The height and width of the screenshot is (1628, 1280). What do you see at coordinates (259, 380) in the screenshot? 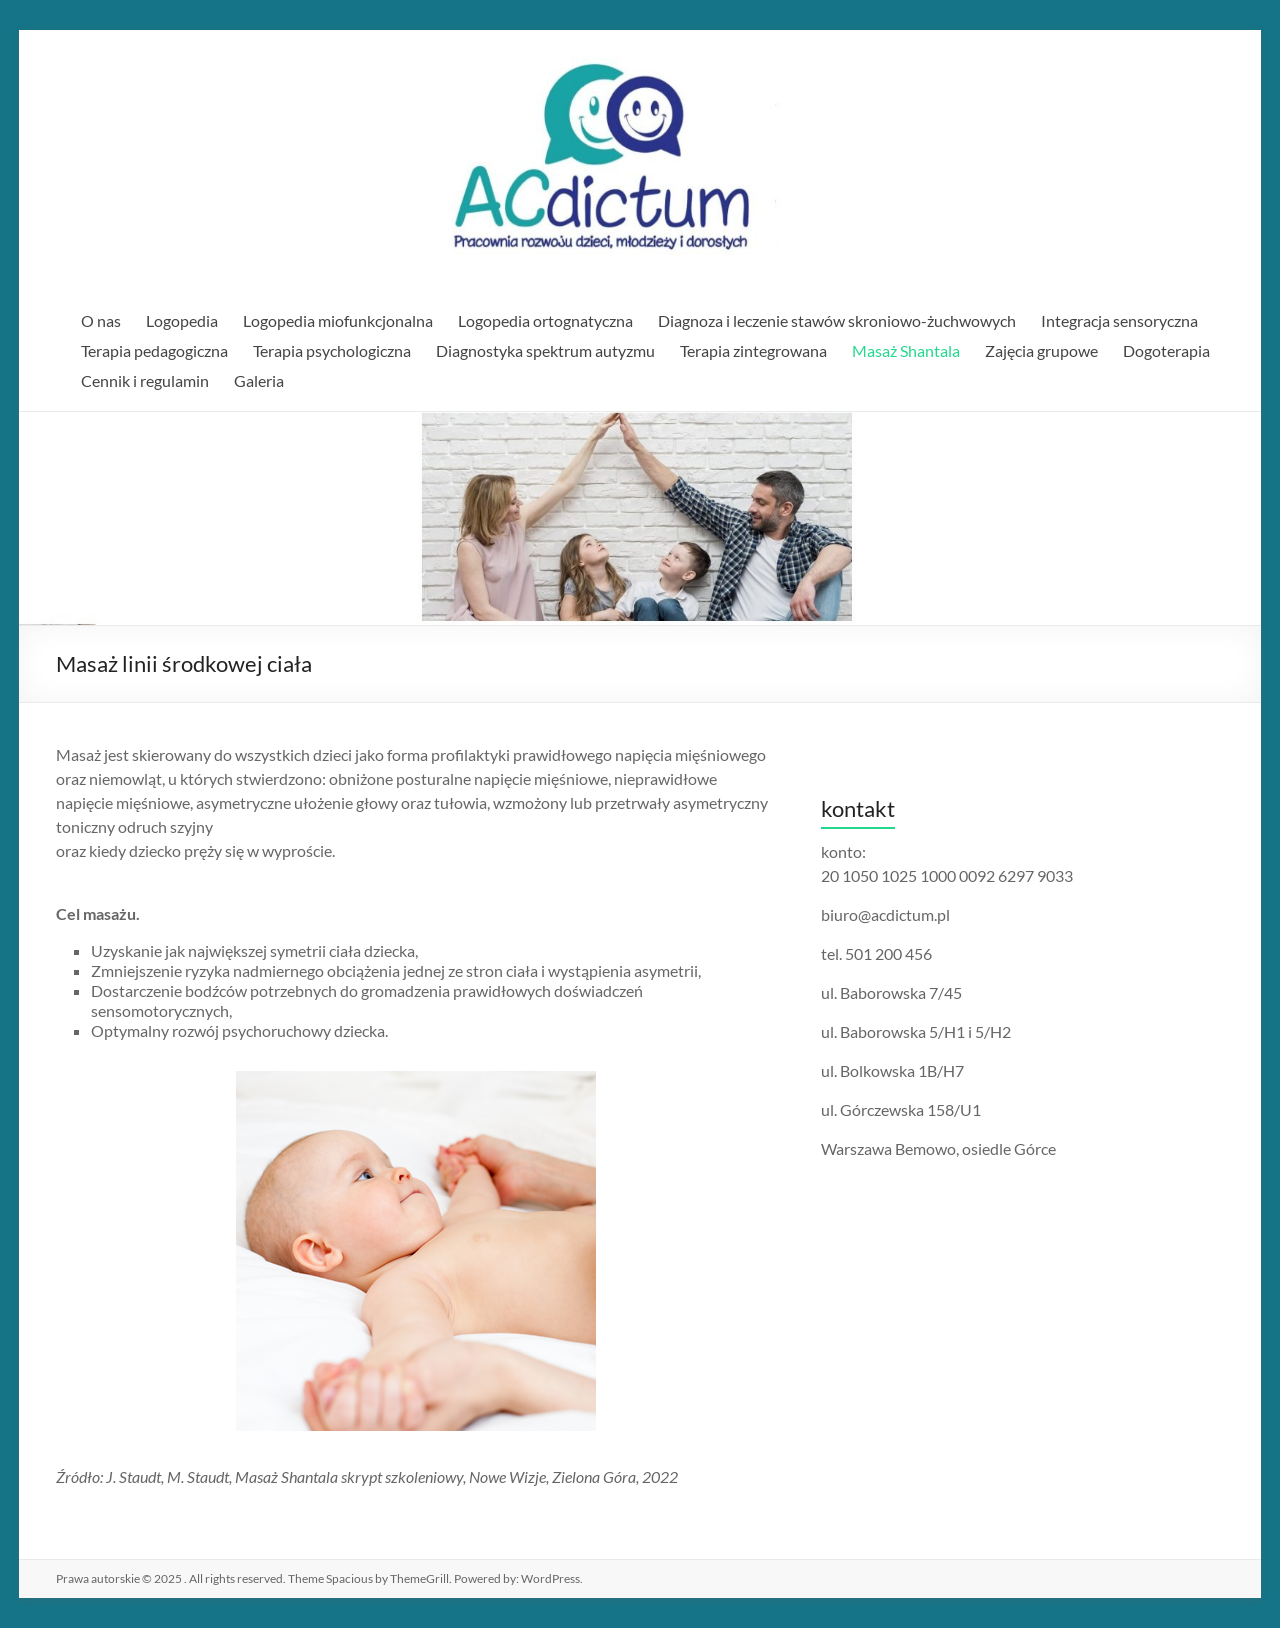
I see `Galeria` at bounding box center [259, 380].